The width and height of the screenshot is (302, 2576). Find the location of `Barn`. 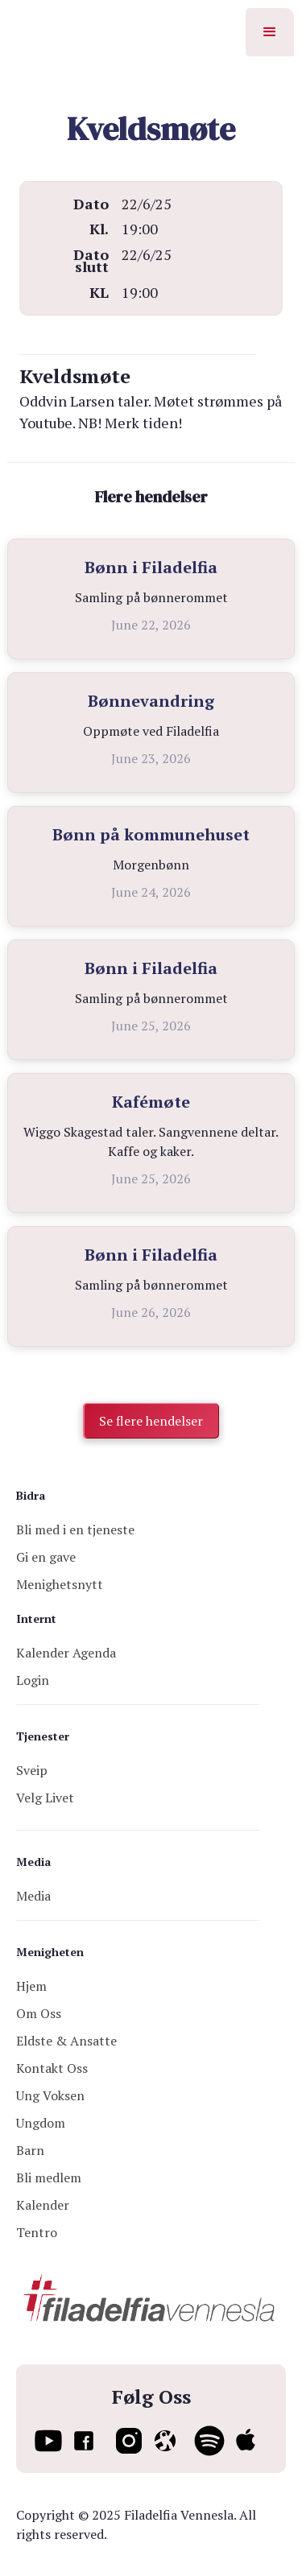

Barn is located at coordinates (30, 2150).